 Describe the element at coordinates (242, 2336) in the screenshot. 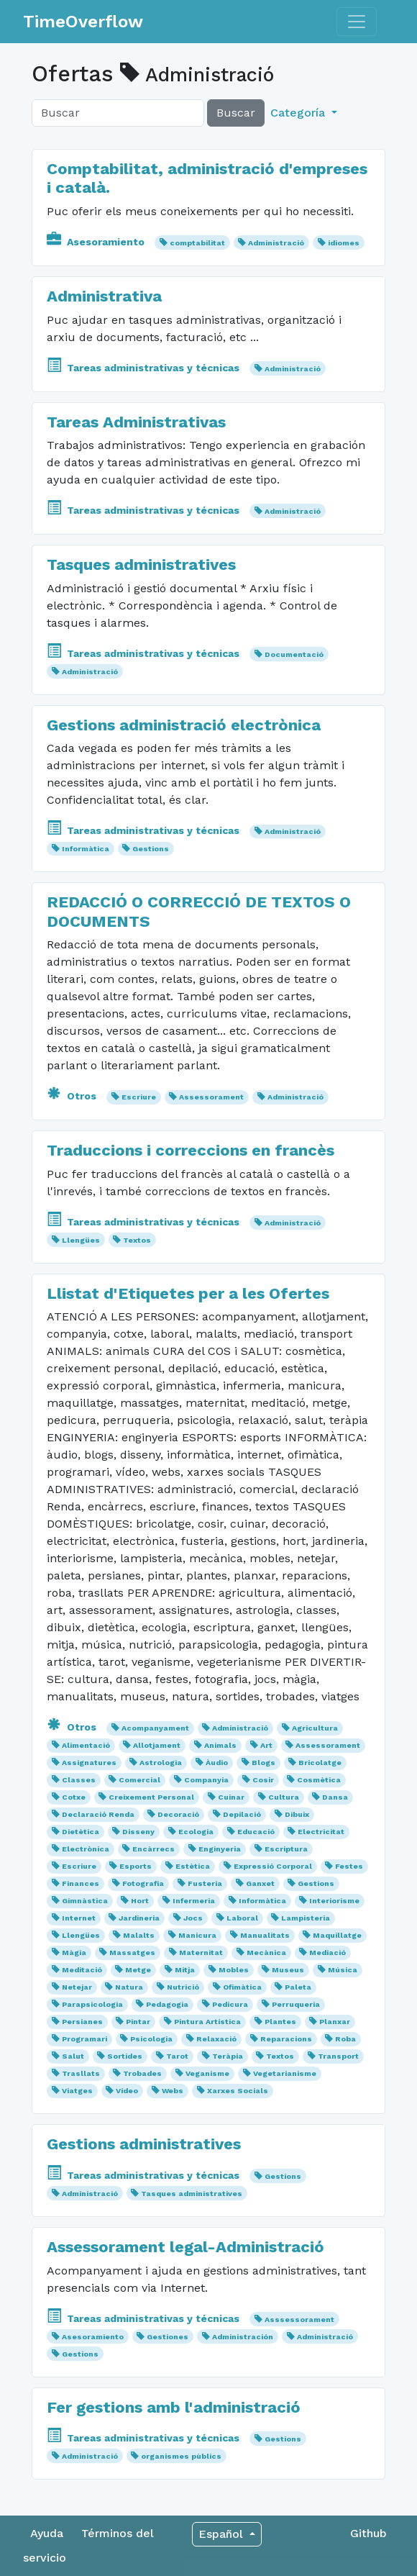

I see `Administración` at that location.